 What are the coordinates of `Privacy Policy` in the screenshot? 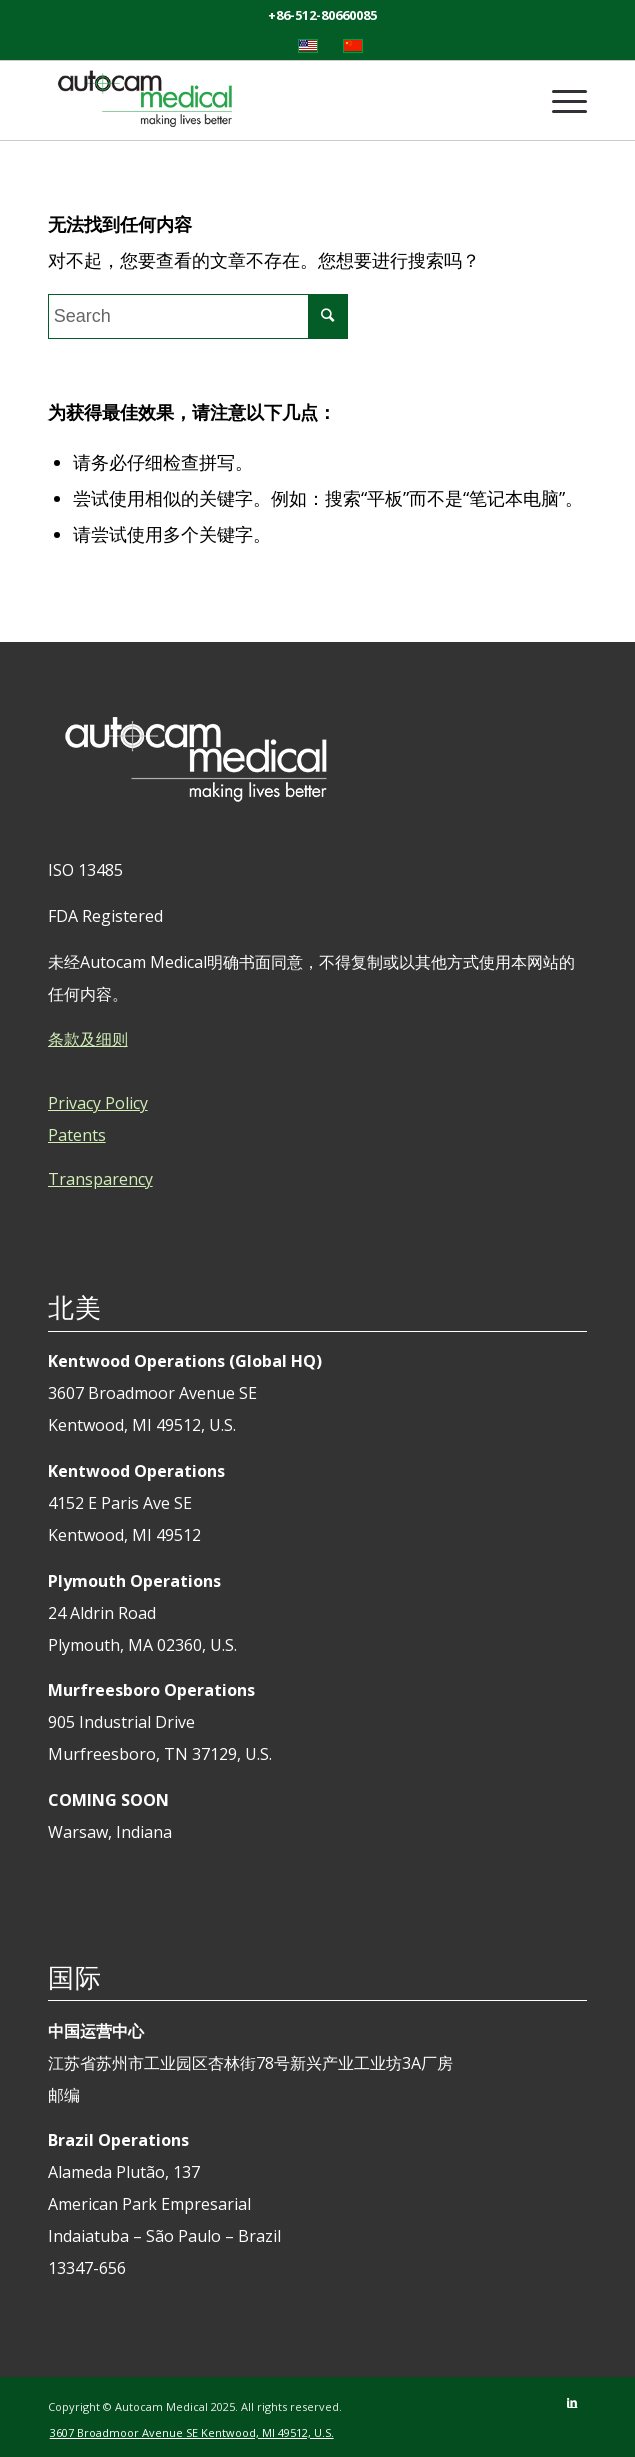 It's located at (98, 1103).